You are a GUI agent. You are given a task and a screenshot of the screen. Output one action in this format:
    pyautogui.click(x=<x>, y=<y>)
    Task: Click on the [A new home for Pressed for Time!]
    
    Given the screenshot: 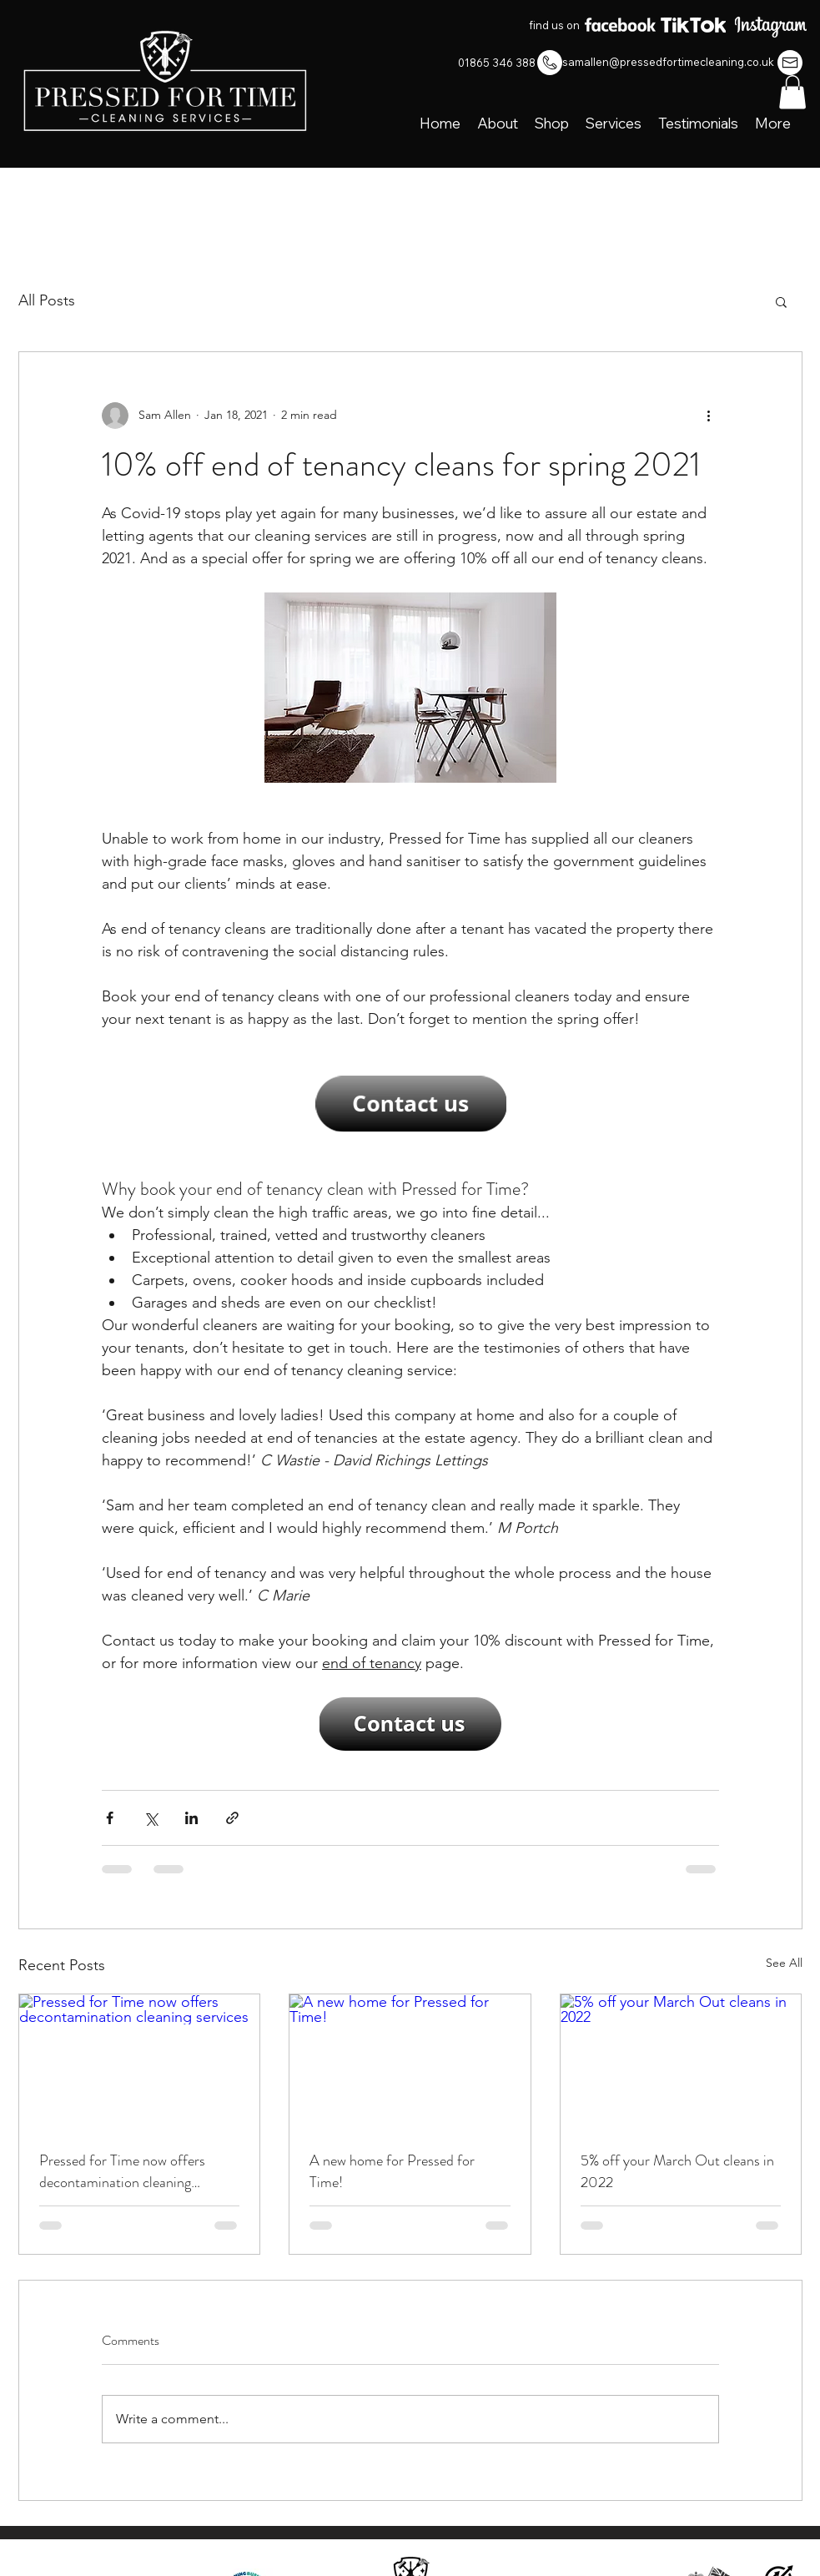 What is the action you would take?
    pyautogui.click(x=410, y=2062)
    